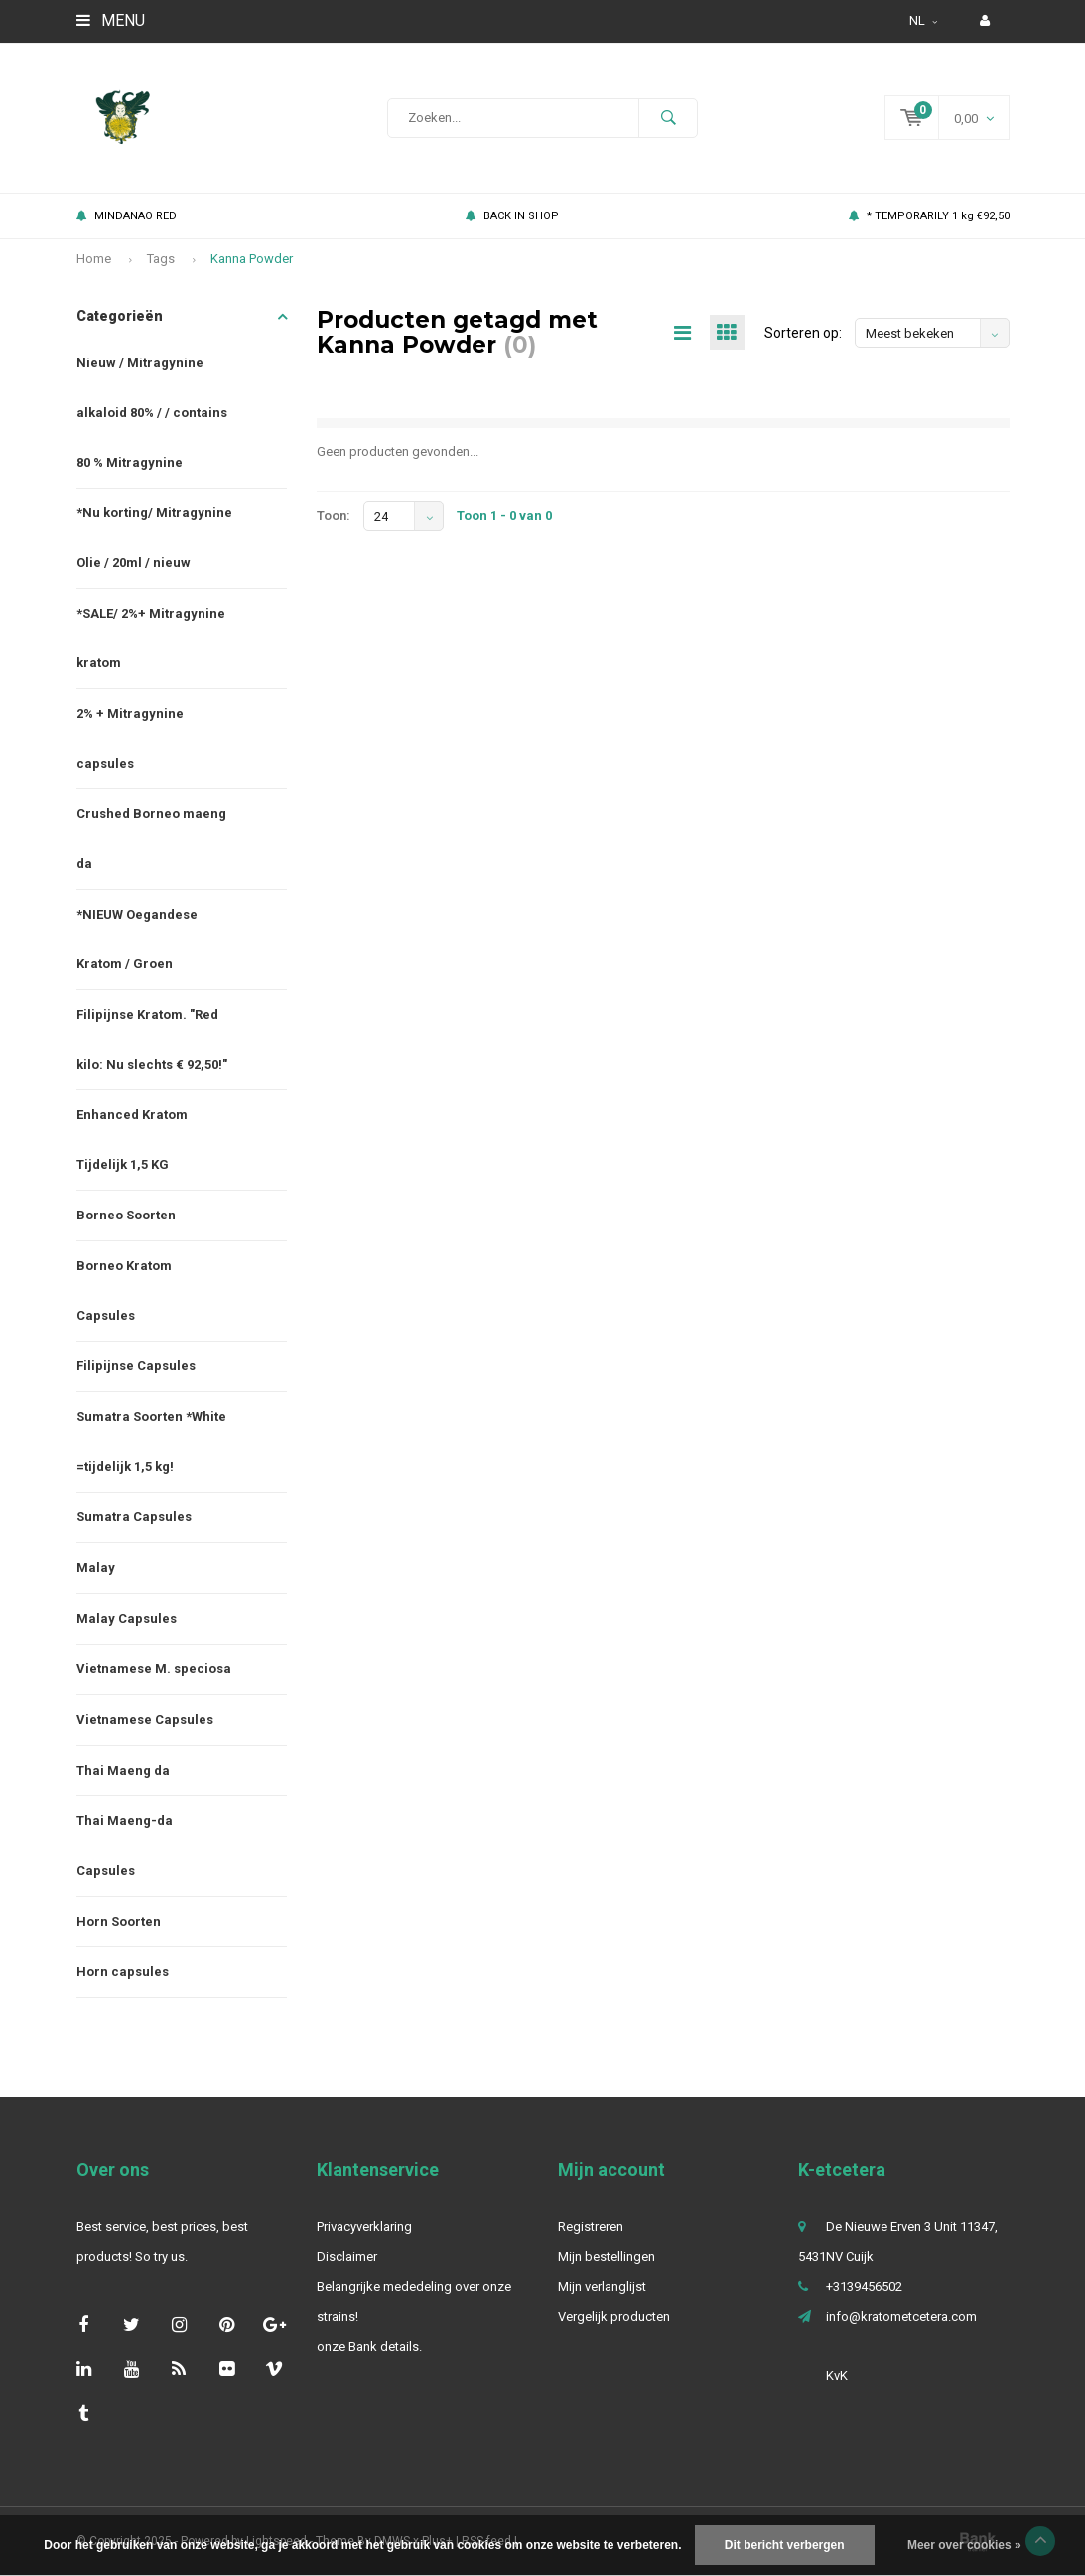 The width and height of the screenshot is (1085, 2576). Describe the element at coordinates (151, 838) in the screenshot. I see `Crushed Borneo maeng da` at that location.